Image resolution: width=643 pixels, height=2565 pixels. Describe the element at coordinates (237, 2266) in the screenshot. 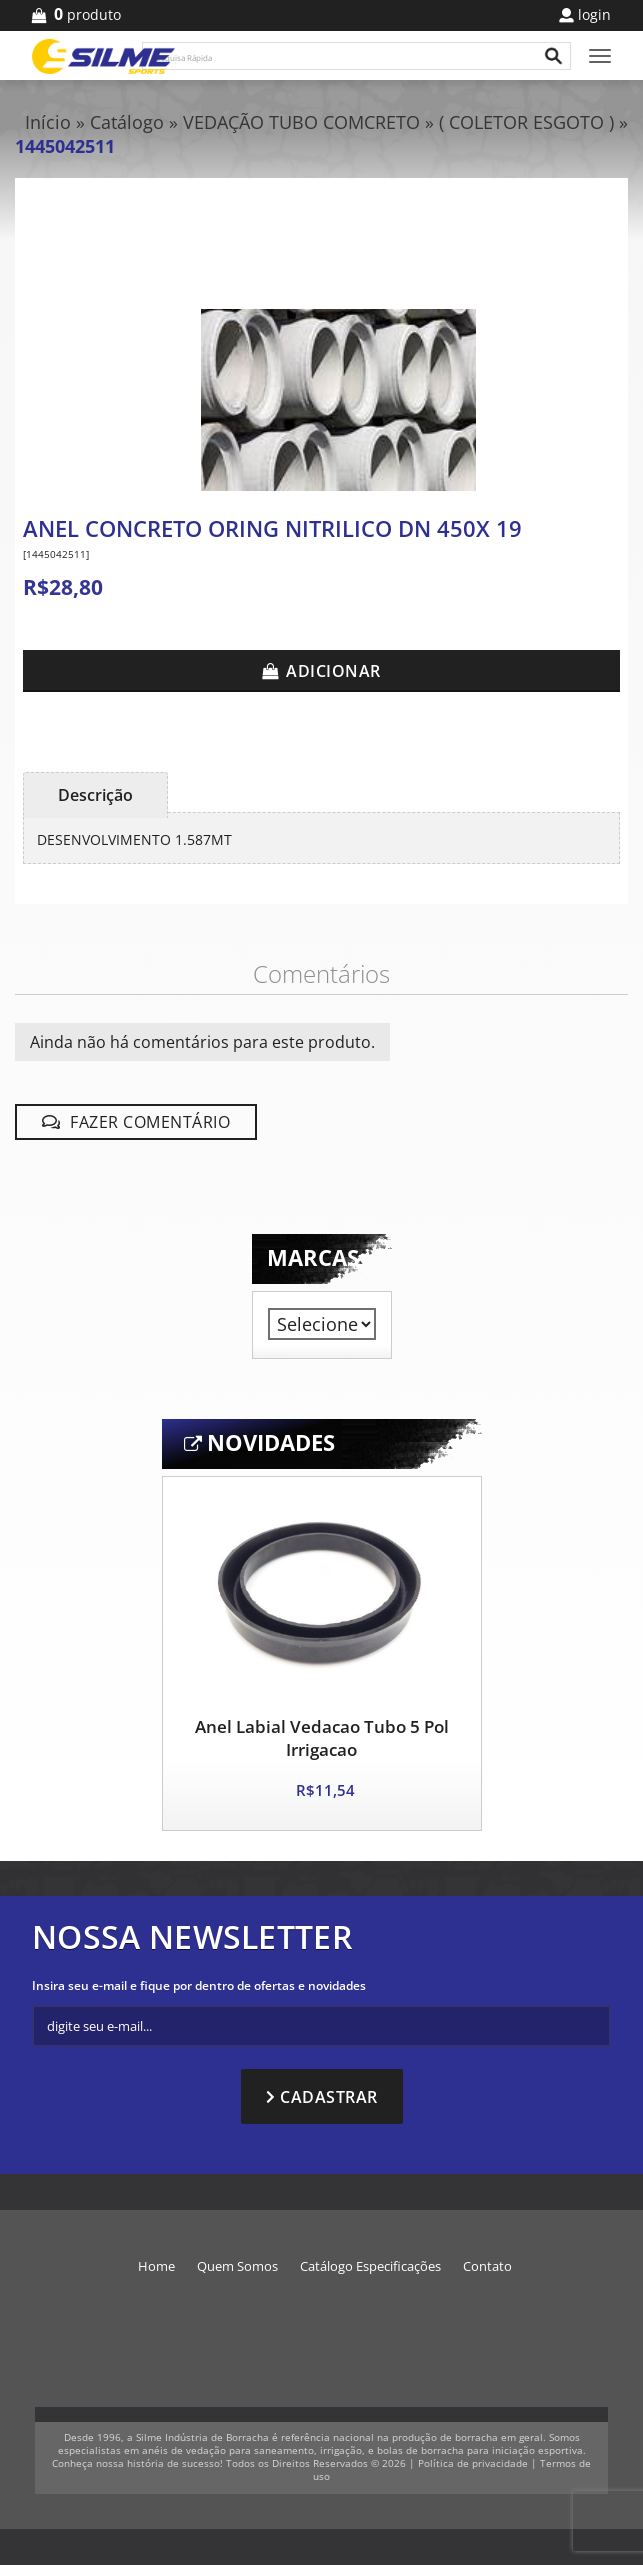

I see `Quem Somos` at that location.